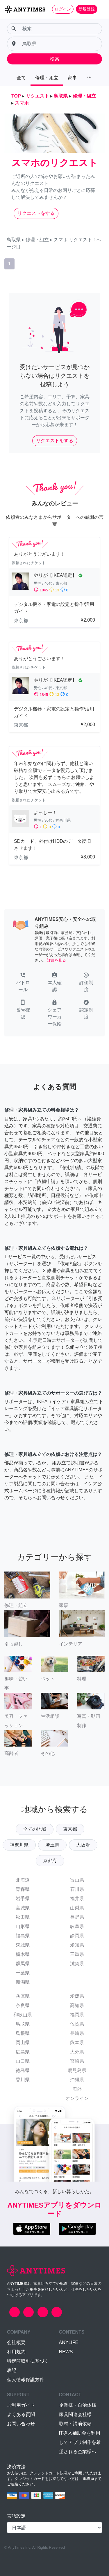 The image size is (109, 2576). Describe the element at coordinates (77, 1963) in the screenshot. I see `滋賀県` at that location.